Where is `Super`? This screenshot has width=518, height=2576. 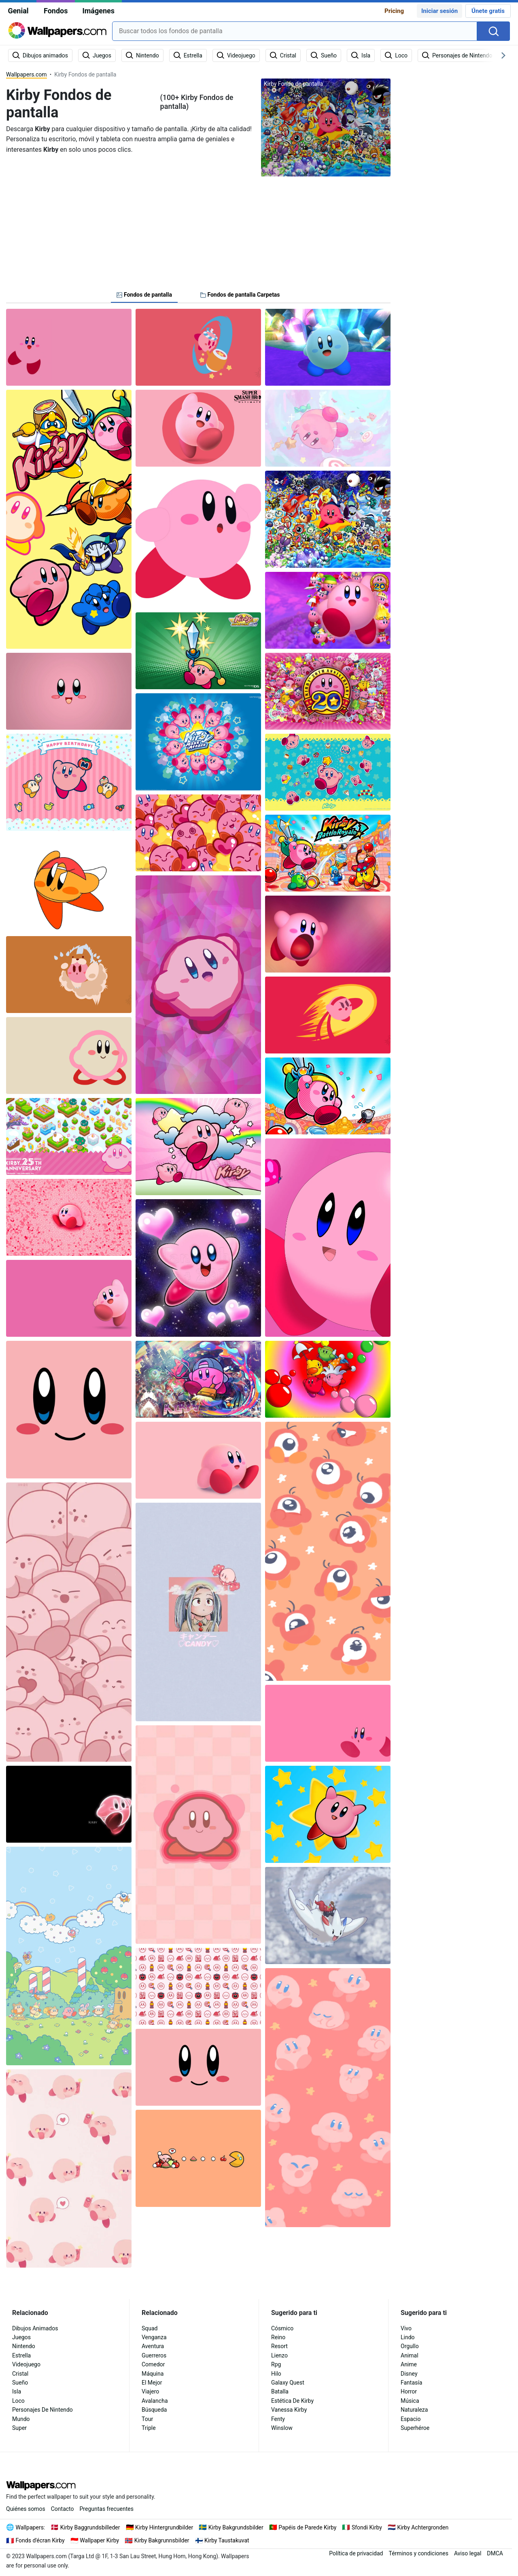
Super is located at coordinates (19, 2428).